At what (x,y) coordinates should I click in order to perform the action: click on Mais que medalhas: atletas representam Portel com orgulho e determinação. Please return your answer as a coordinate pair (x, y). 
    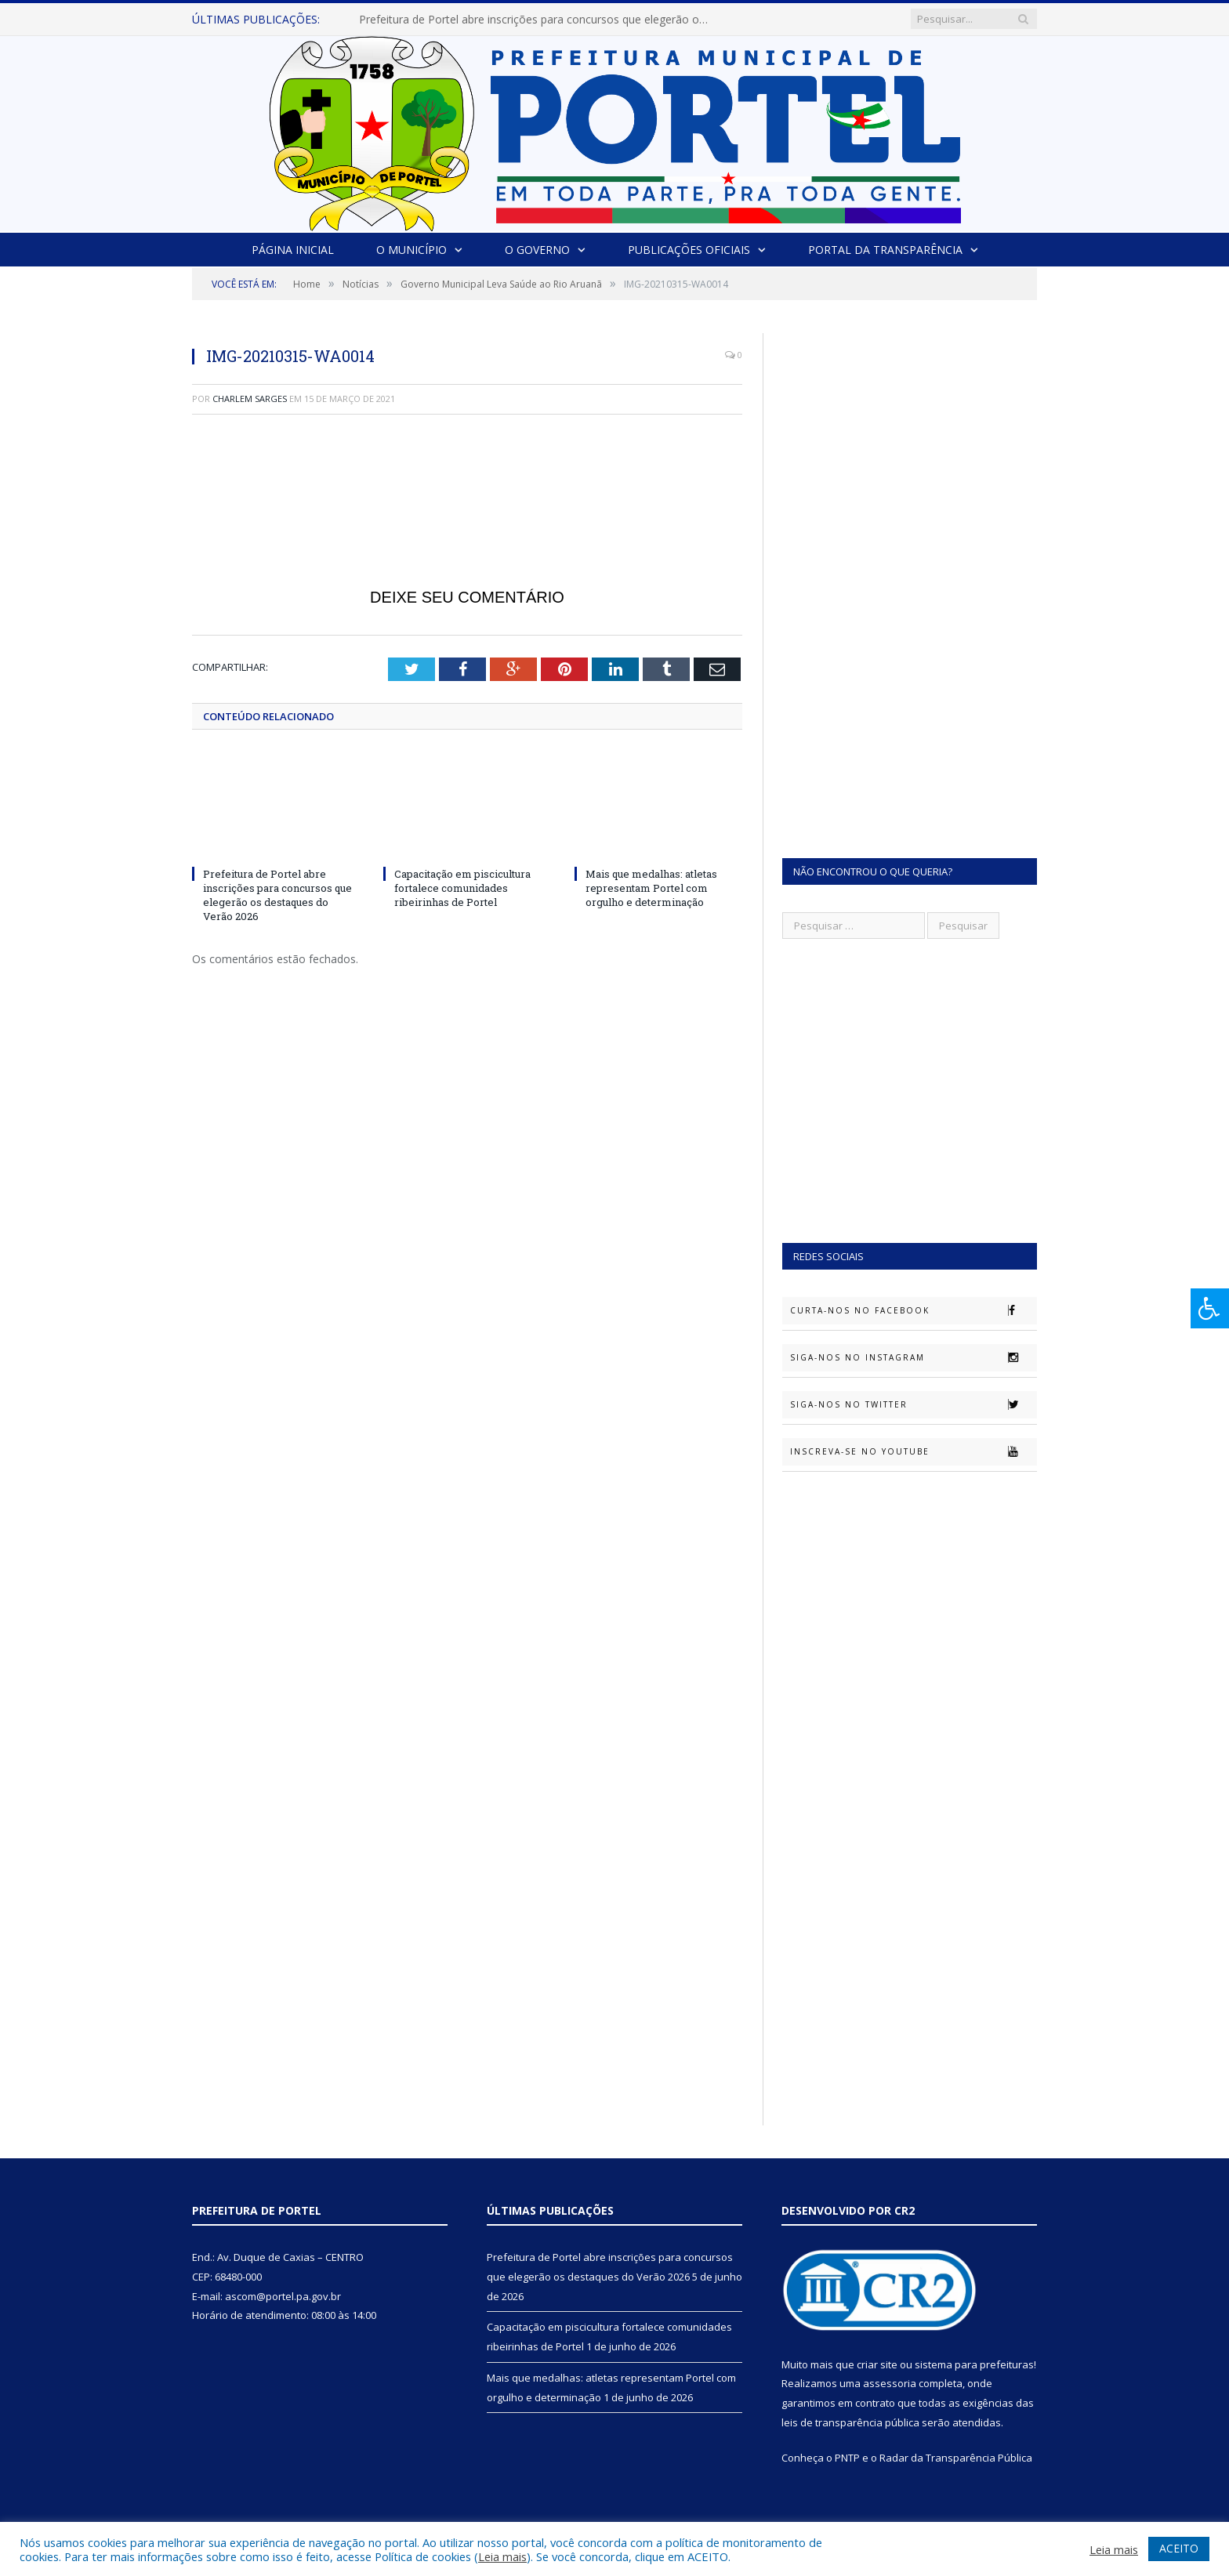
    Looking at the image, I should click on (651, 888).